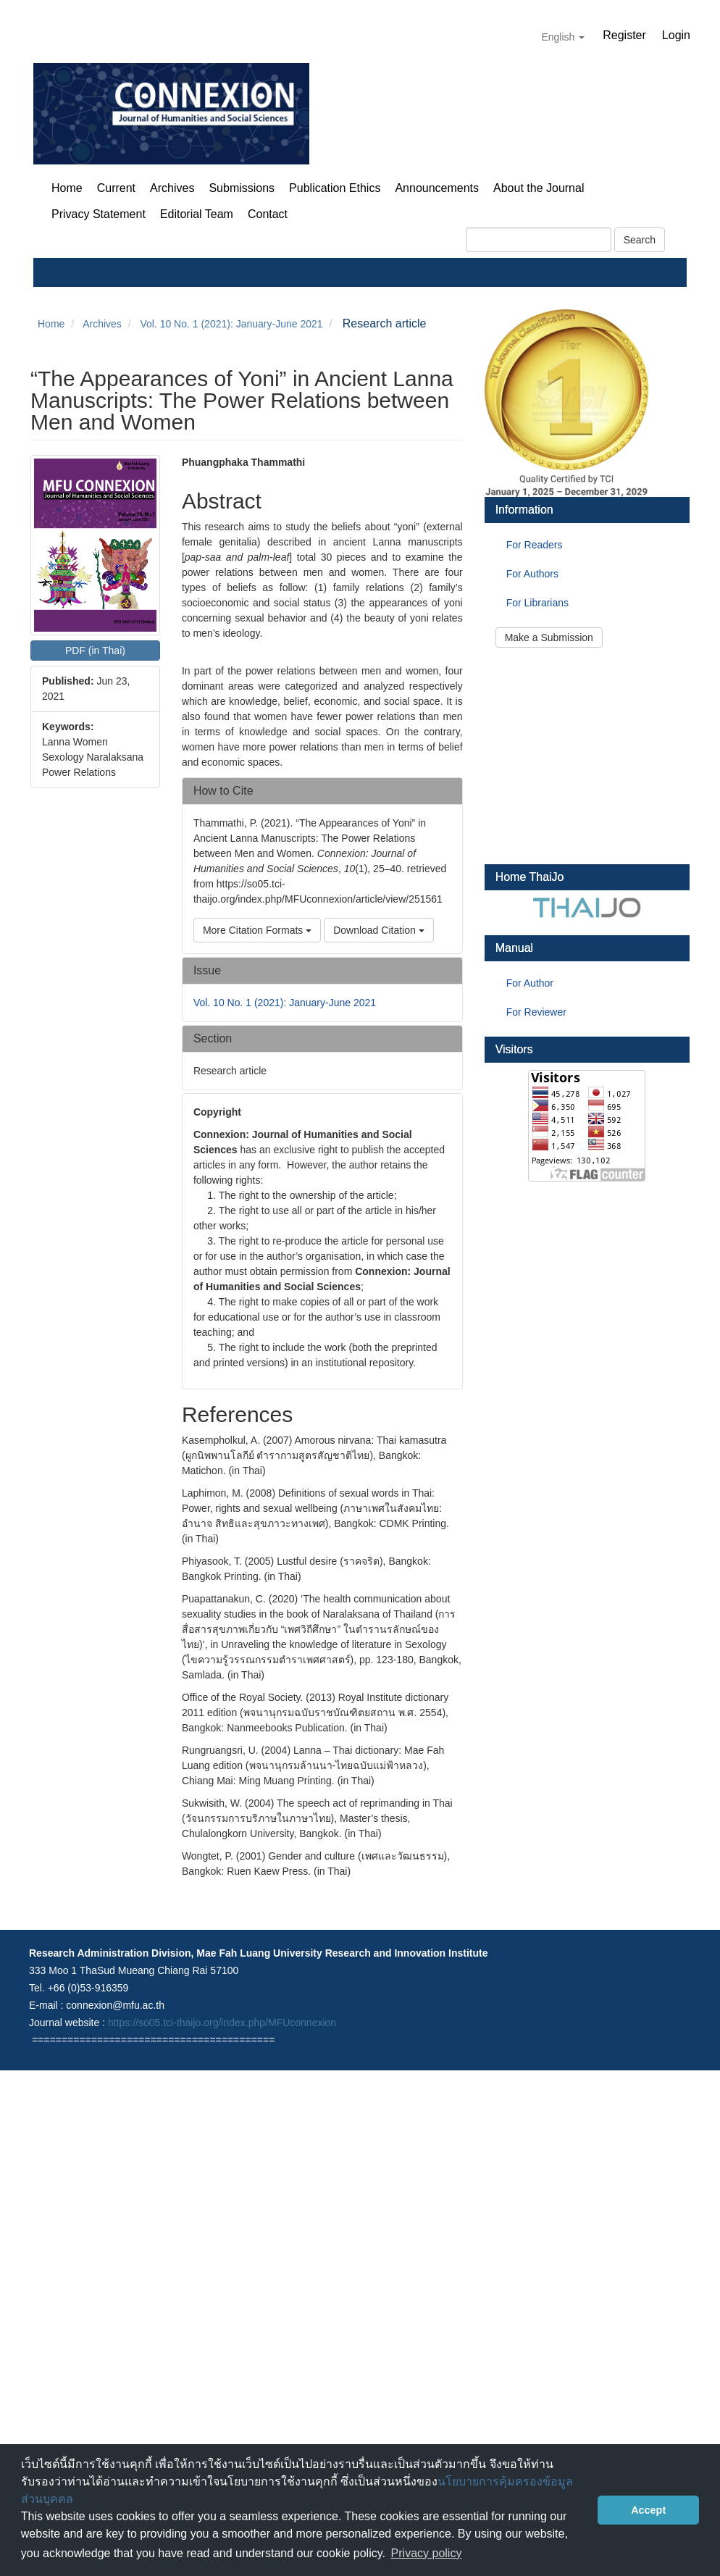  Describe the element at coordinates (231, 324) in the screenshot. I see `Vol. 10 No. 1 (2021): January-June 2021` at that location.